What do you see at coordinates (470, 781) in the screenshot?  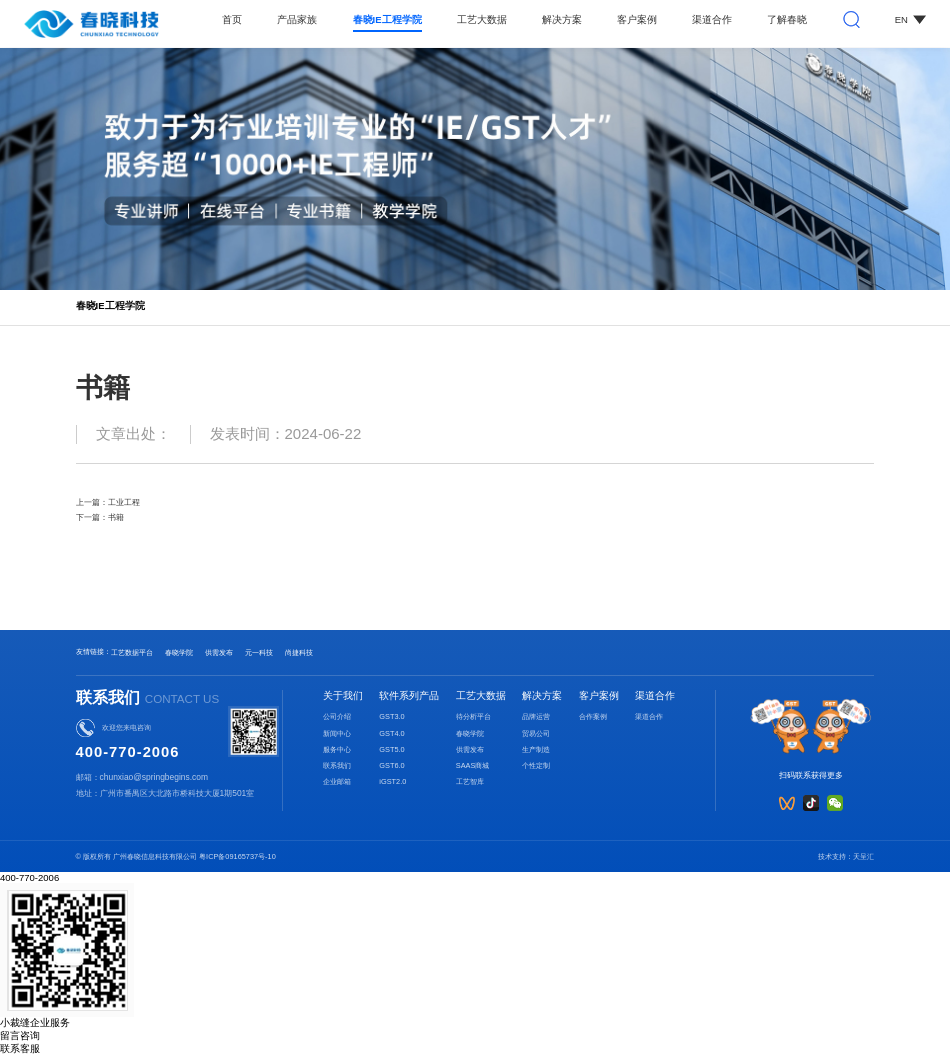 I see `工艺智库` at bounding box center [470, 781].